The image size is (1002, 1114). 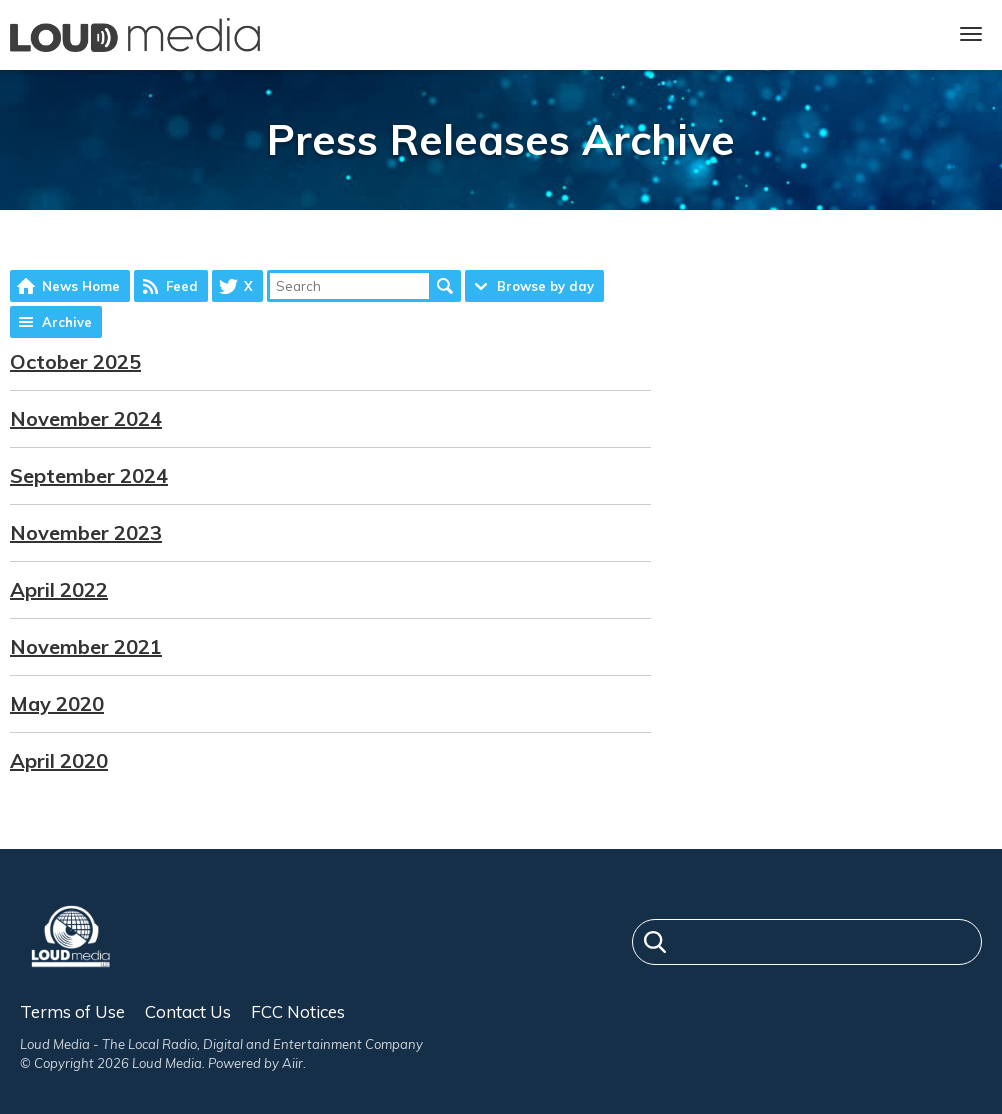 What do you see at coordinates (86, 646) in the screenshot?
I see `November 2021` at bounding box center [86, 646].